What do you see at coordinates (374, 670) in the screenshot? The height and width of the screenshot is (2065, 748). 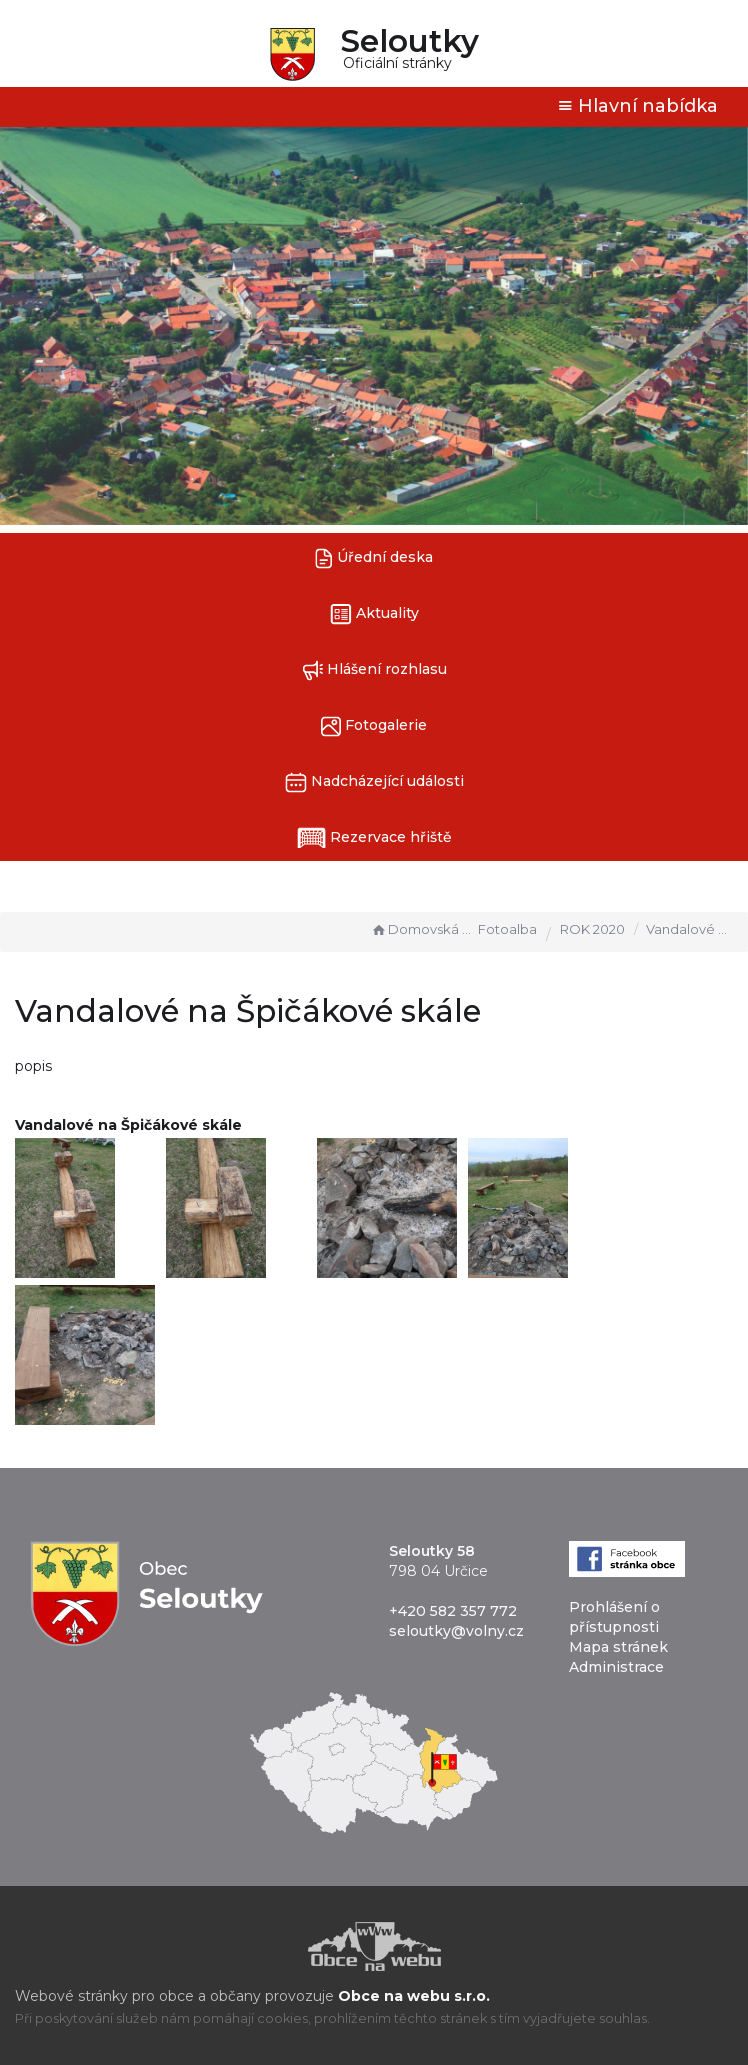 I see `Hlášení rozhlasu` at bounding box center [374, 670].